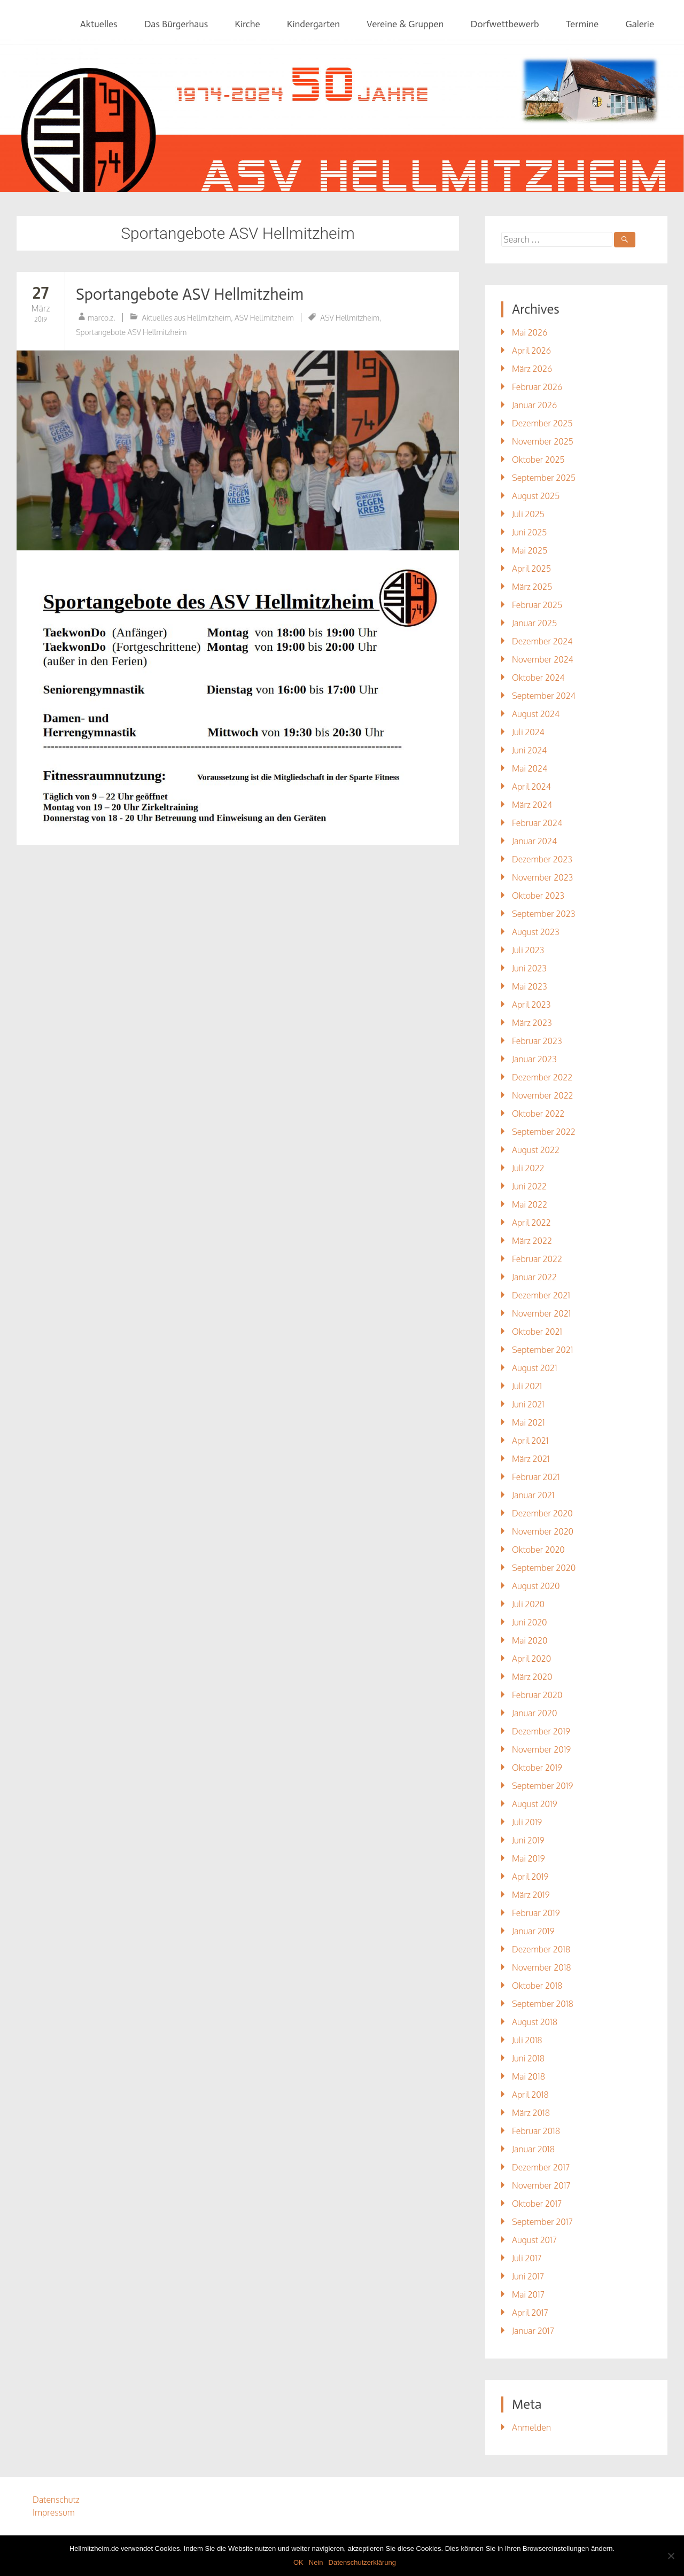 The image size is (684, 2576). What do you see at coordinates (542, 877) in the screenshot?
I see `November 2023` at bounding box center [542, 877].